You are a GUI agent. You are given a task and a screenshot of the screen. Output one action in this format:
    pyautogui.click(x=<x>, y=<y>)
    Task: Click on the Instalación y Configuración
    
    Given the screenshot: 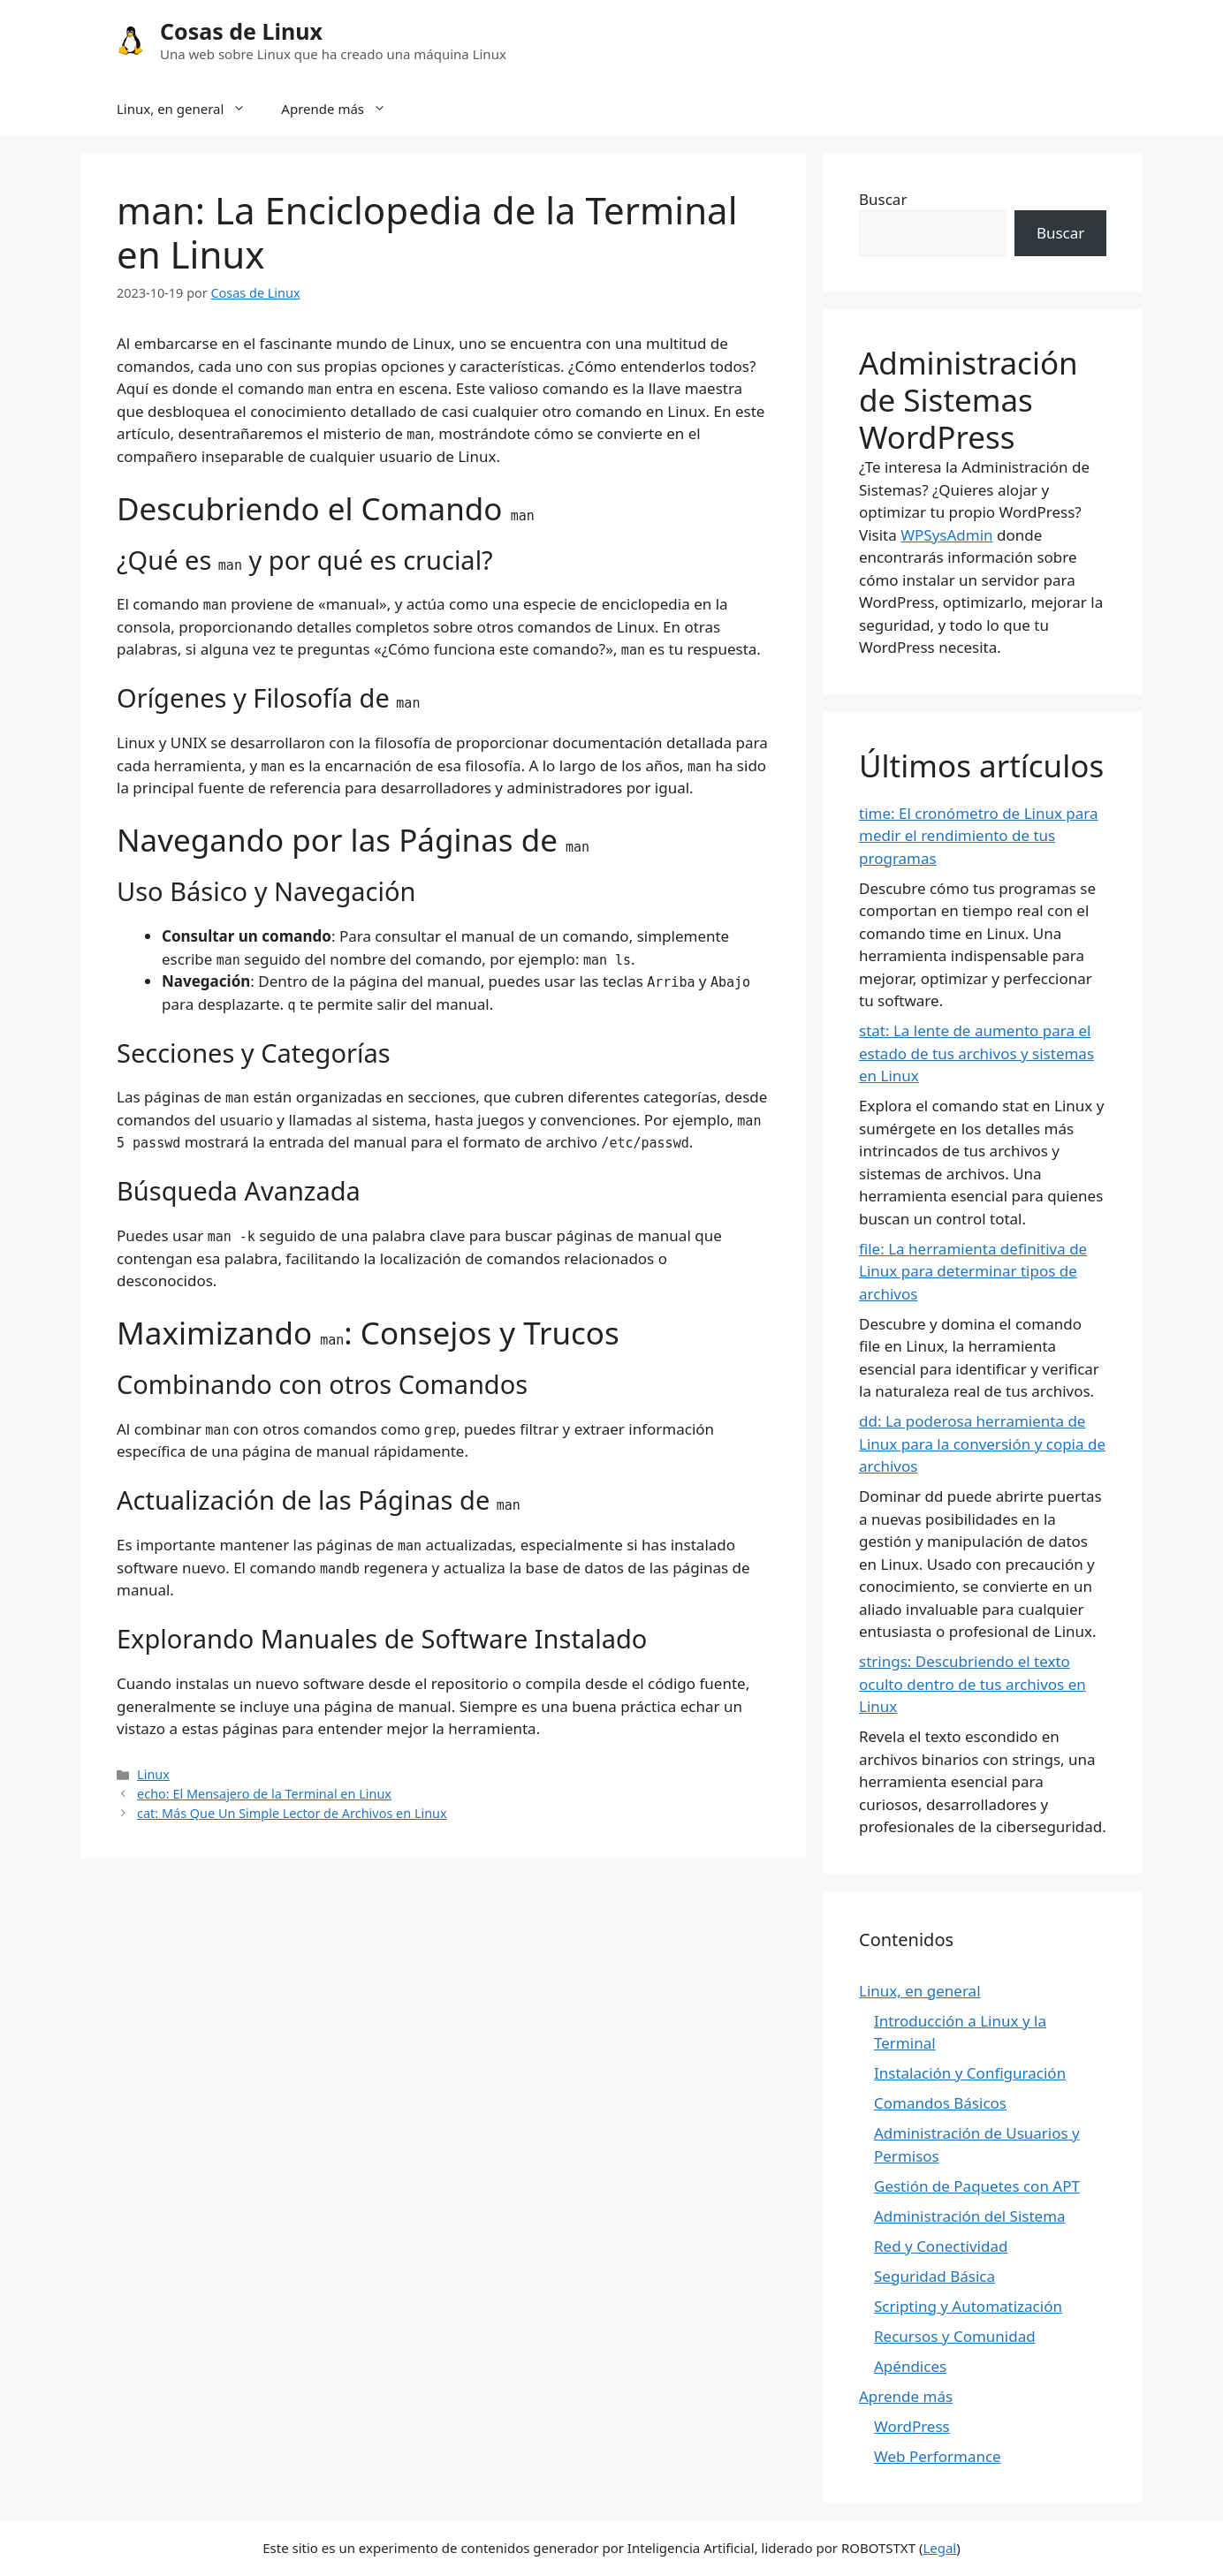 What is the action you would take?
    pyautogui.click(x=970, y=2073)
    